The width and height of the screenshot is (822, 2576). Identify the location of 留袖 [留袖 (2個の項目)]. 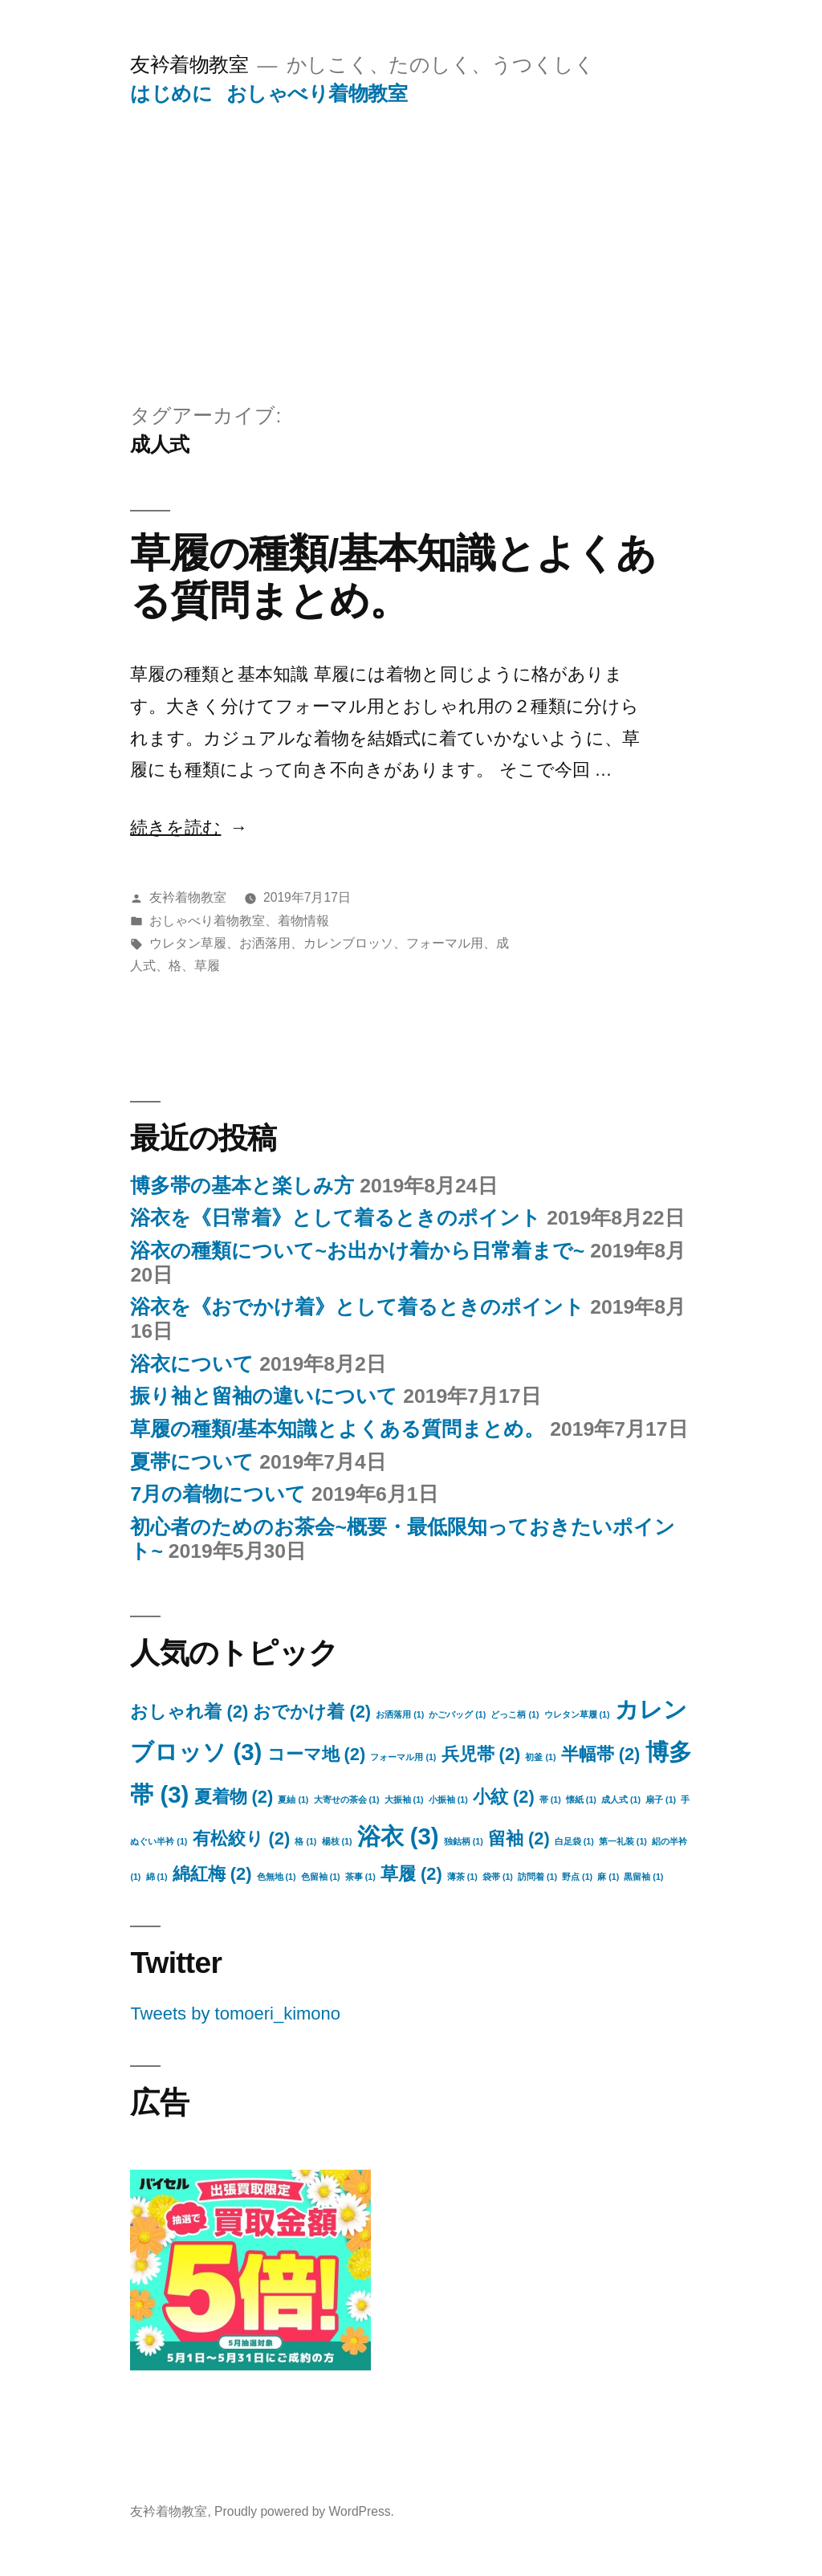
(519, 1838).